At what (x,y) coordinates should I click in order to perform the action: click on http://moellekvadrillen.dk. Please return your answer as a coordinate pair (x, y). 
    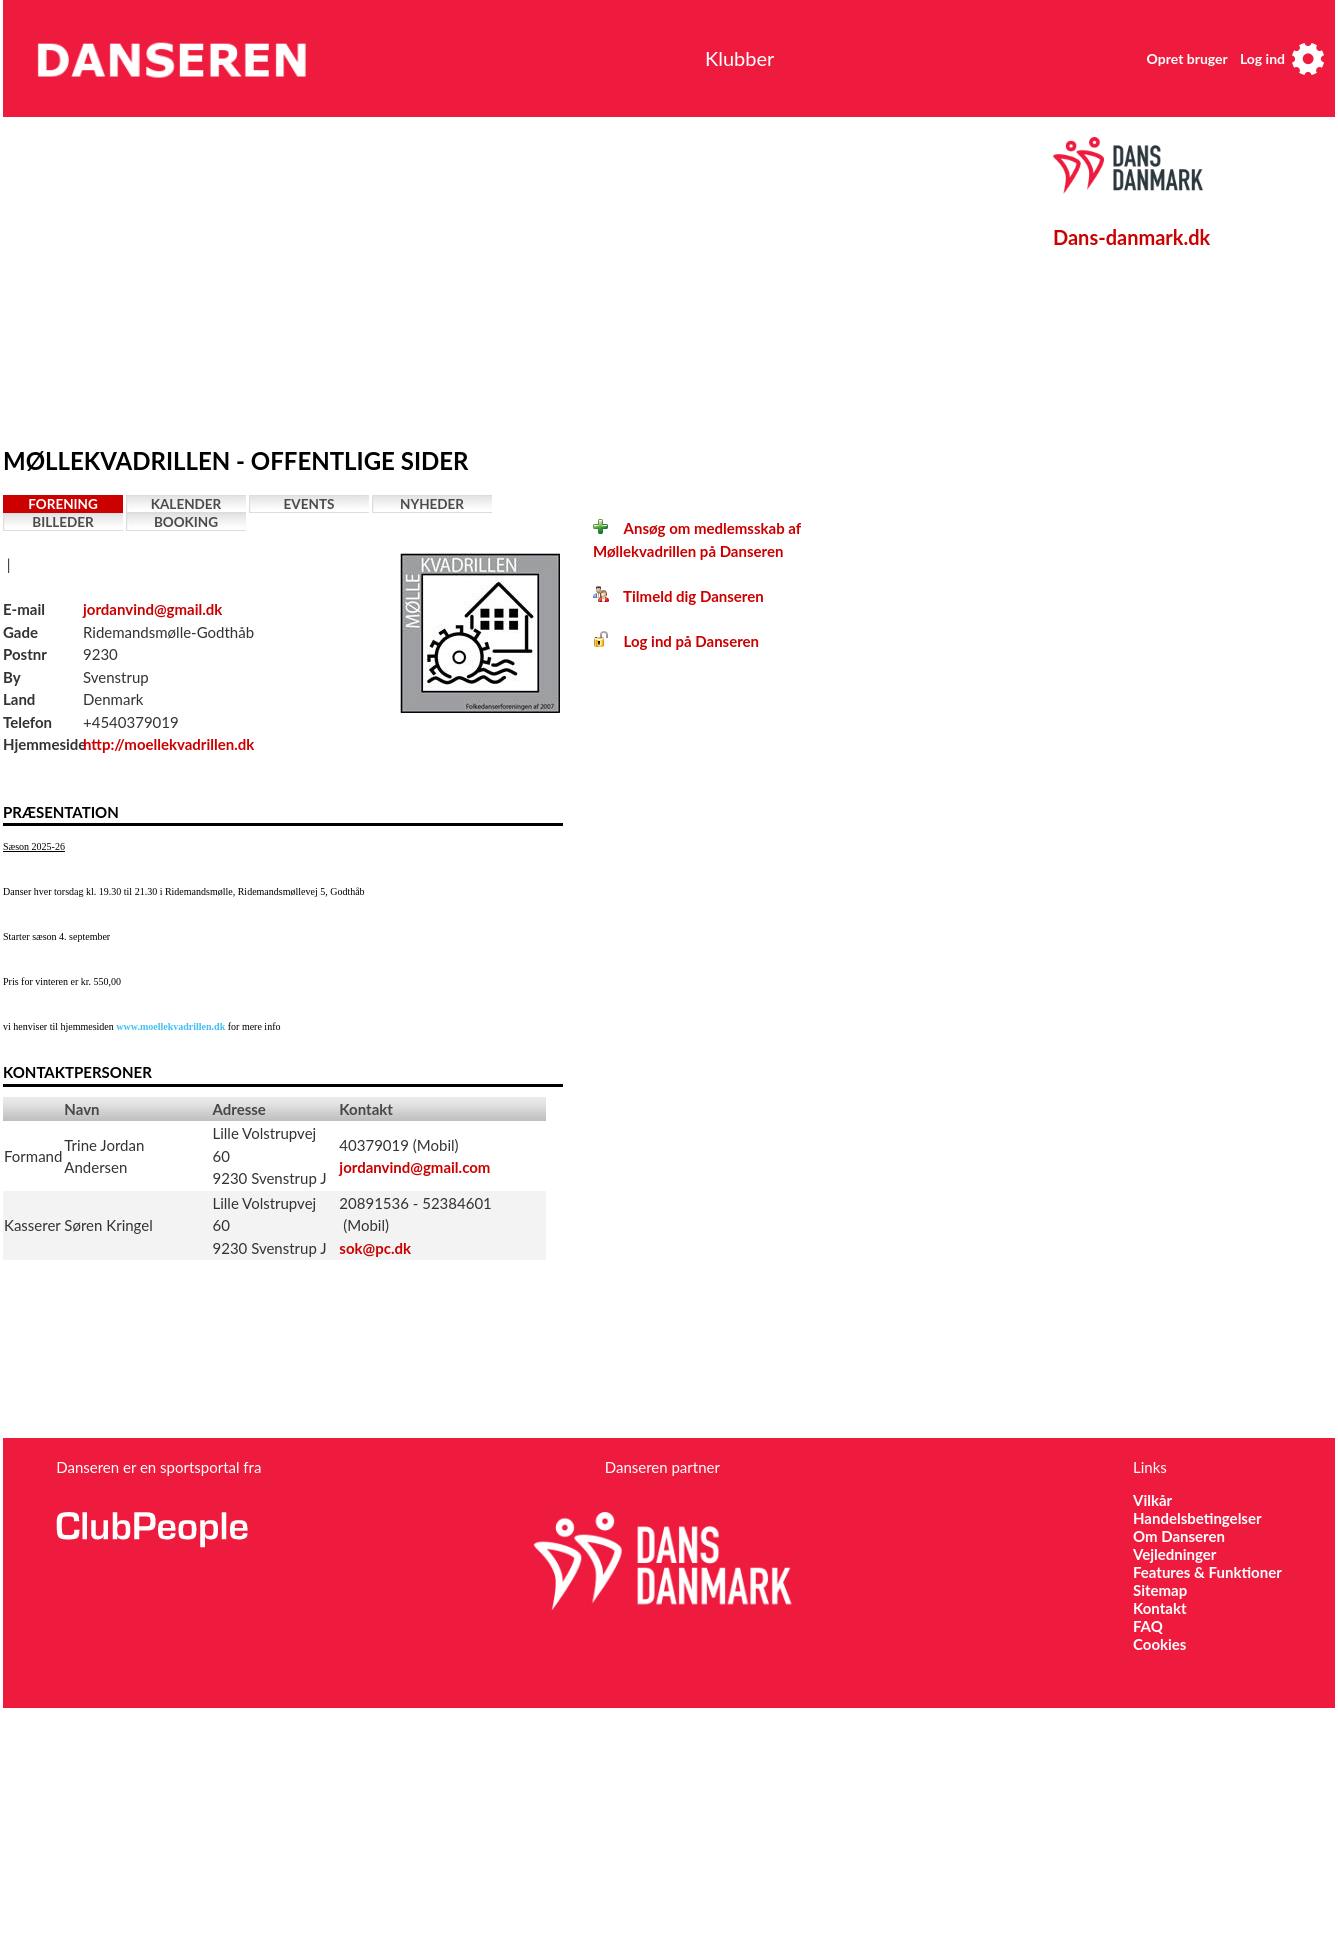
    Looking at the image, I should click on (168, 744).